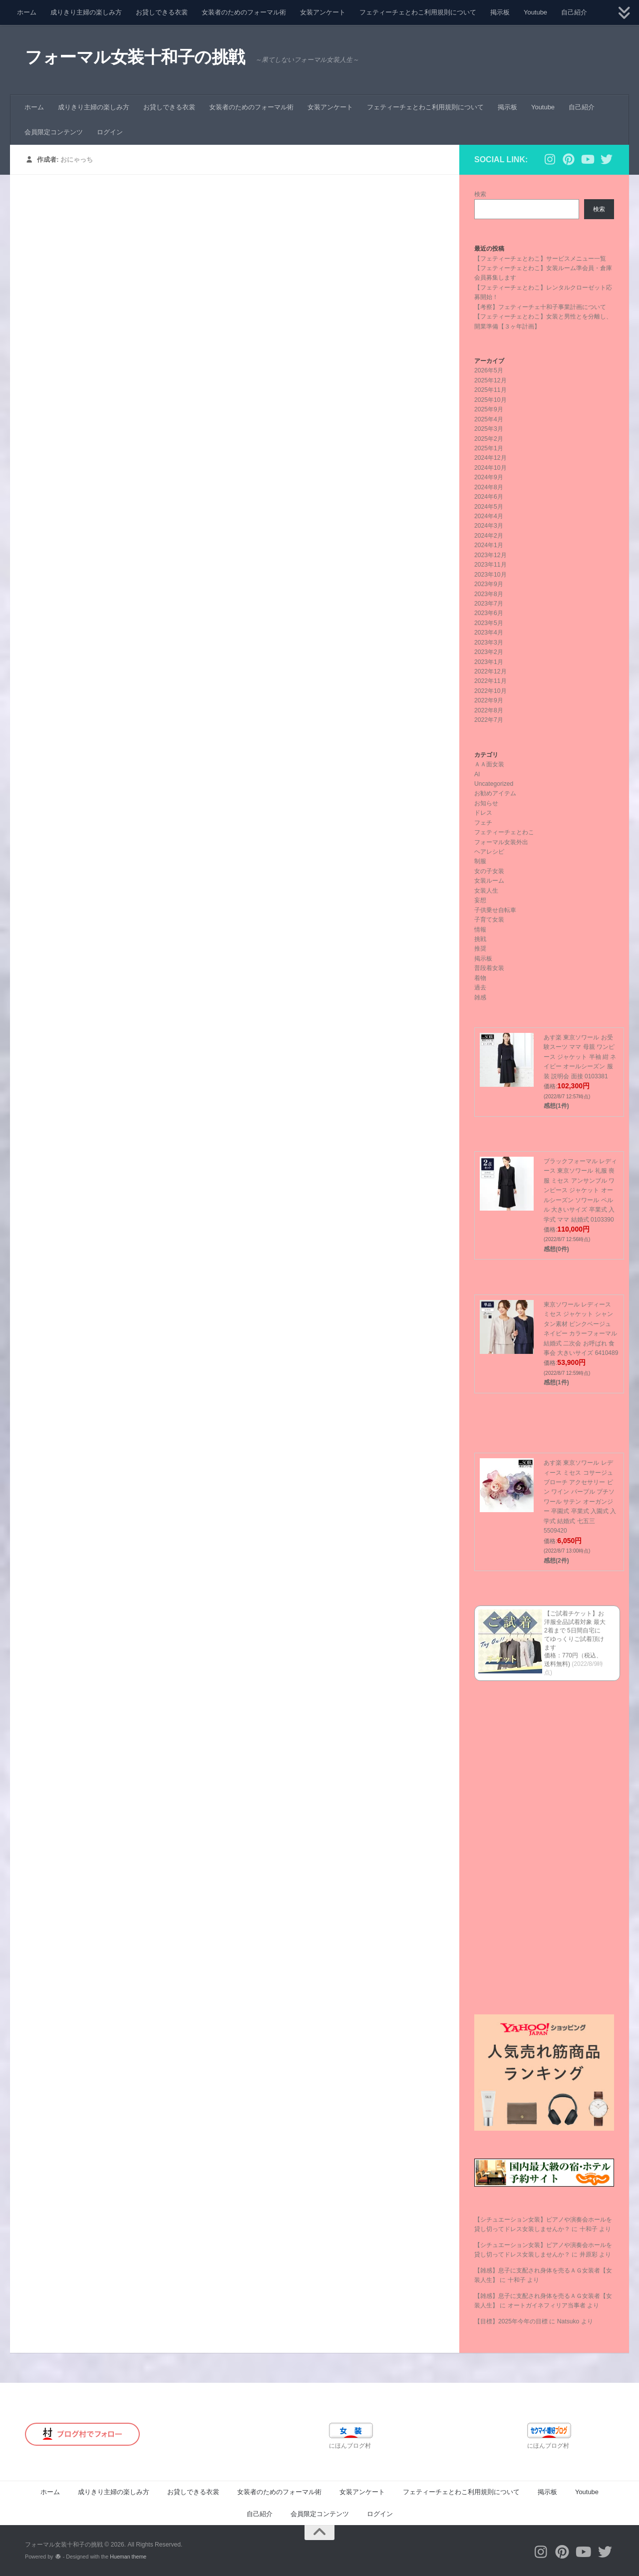  Describe the element at coordinates (535, 12) in the screenshot. I see `Youtube` at that location.